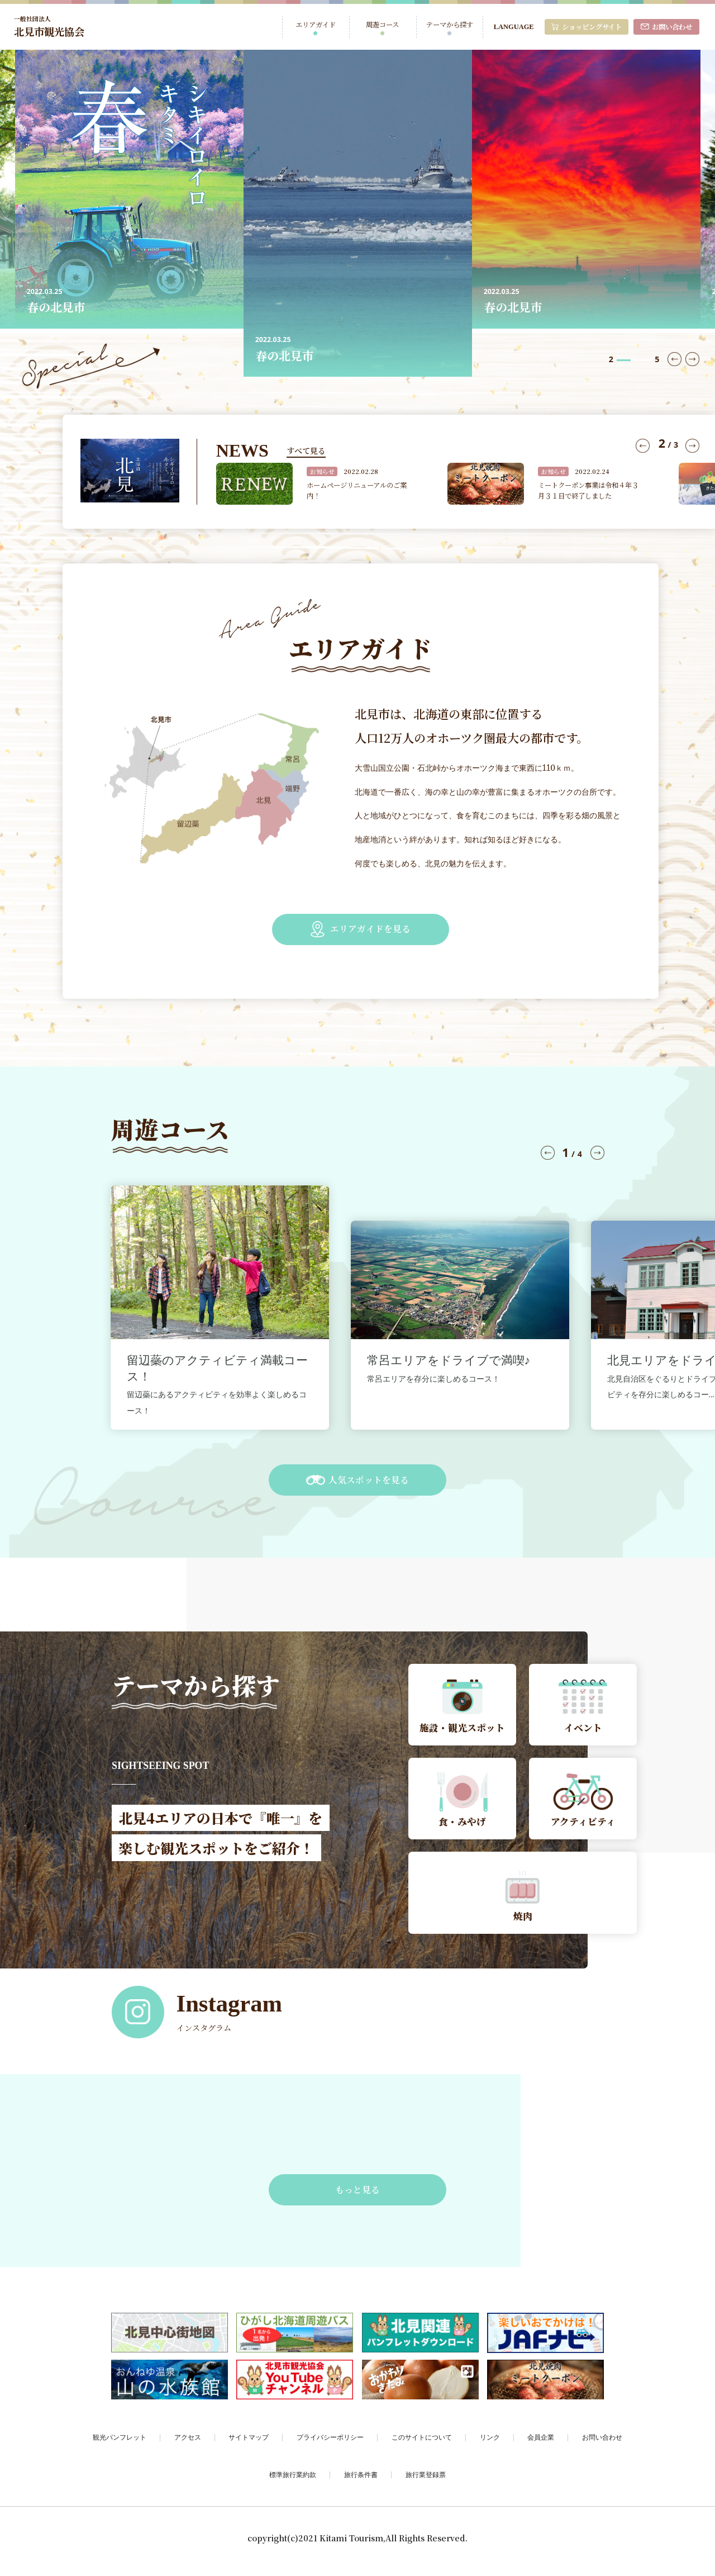  Describe the element at coordinates (292, 2480) in the screenshot. I see `標準旅行業約款` at that location.